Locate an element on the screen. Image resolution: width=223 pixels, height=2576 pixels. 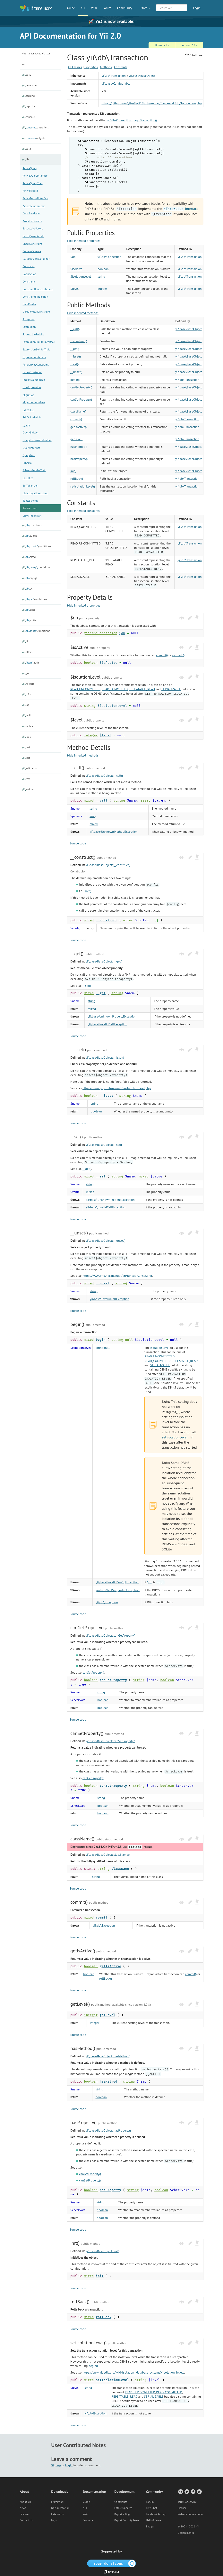
DefaultValueConstraint is located at coordinates (36, 311).